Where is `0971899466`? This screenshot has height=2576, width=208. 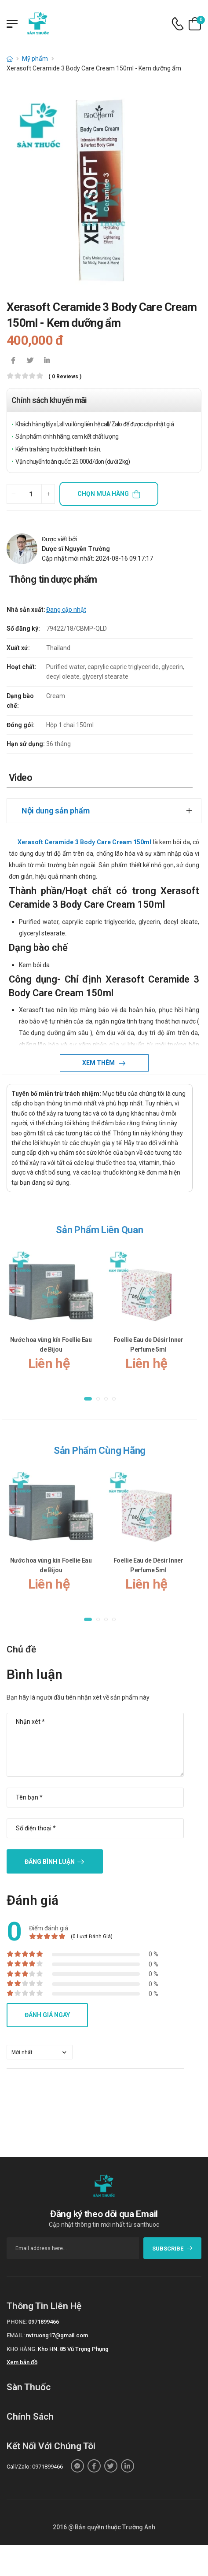 0971899466 is located at coordinates (43, 2321).